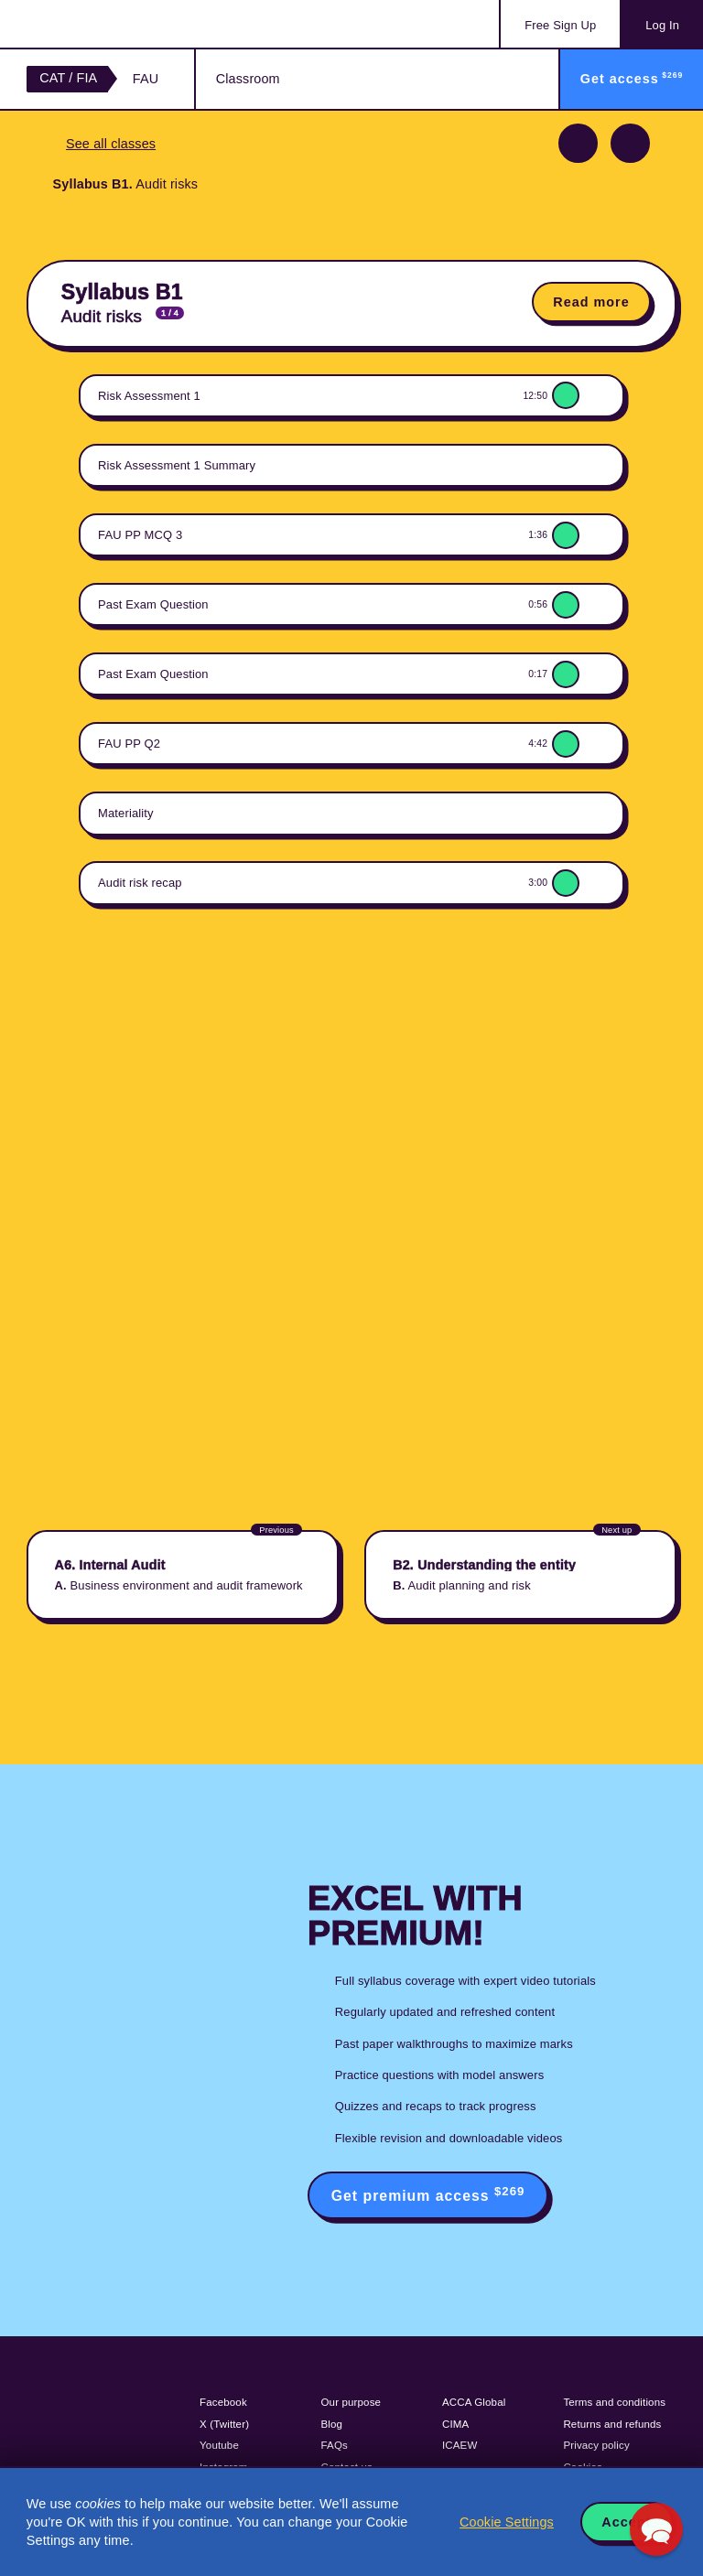 Image resolution: width=703 pixels, height=2576 pixels. Describe the element at coordinates (662, 25) in the screenshot. I see `Log In` at that location.